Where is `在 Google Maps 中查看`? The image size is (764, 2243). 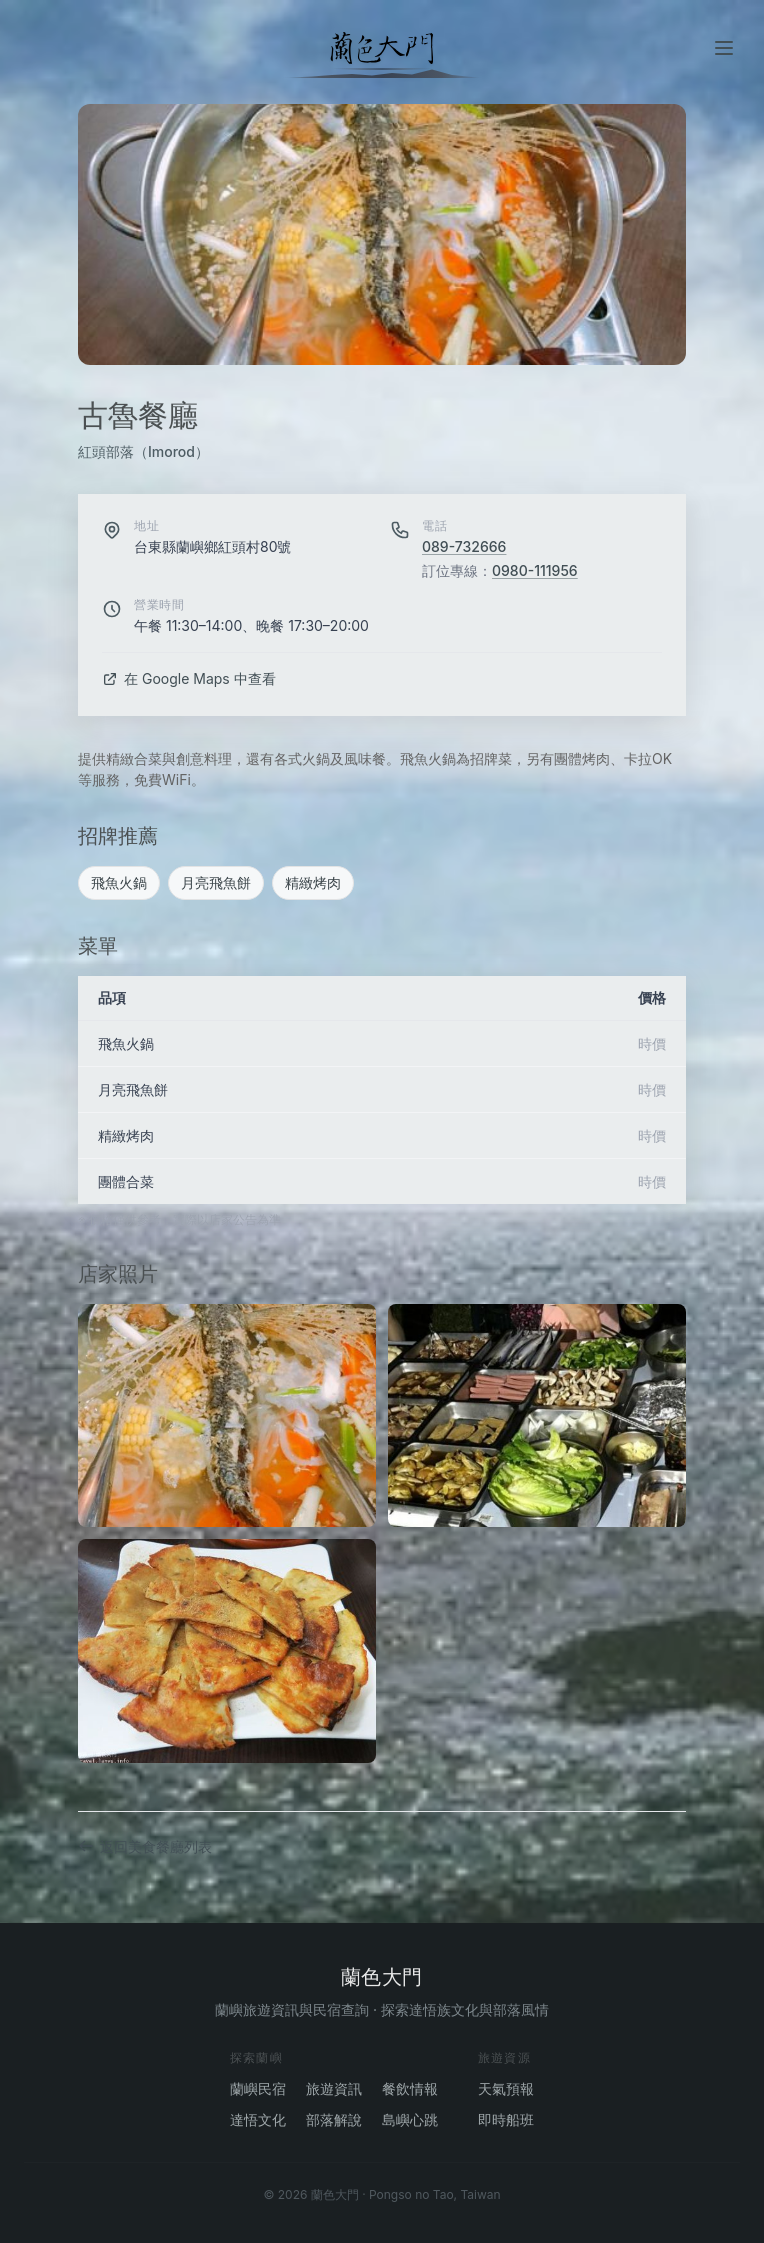 在 Google Maps 中查看 is located at coordinates (189, 678).